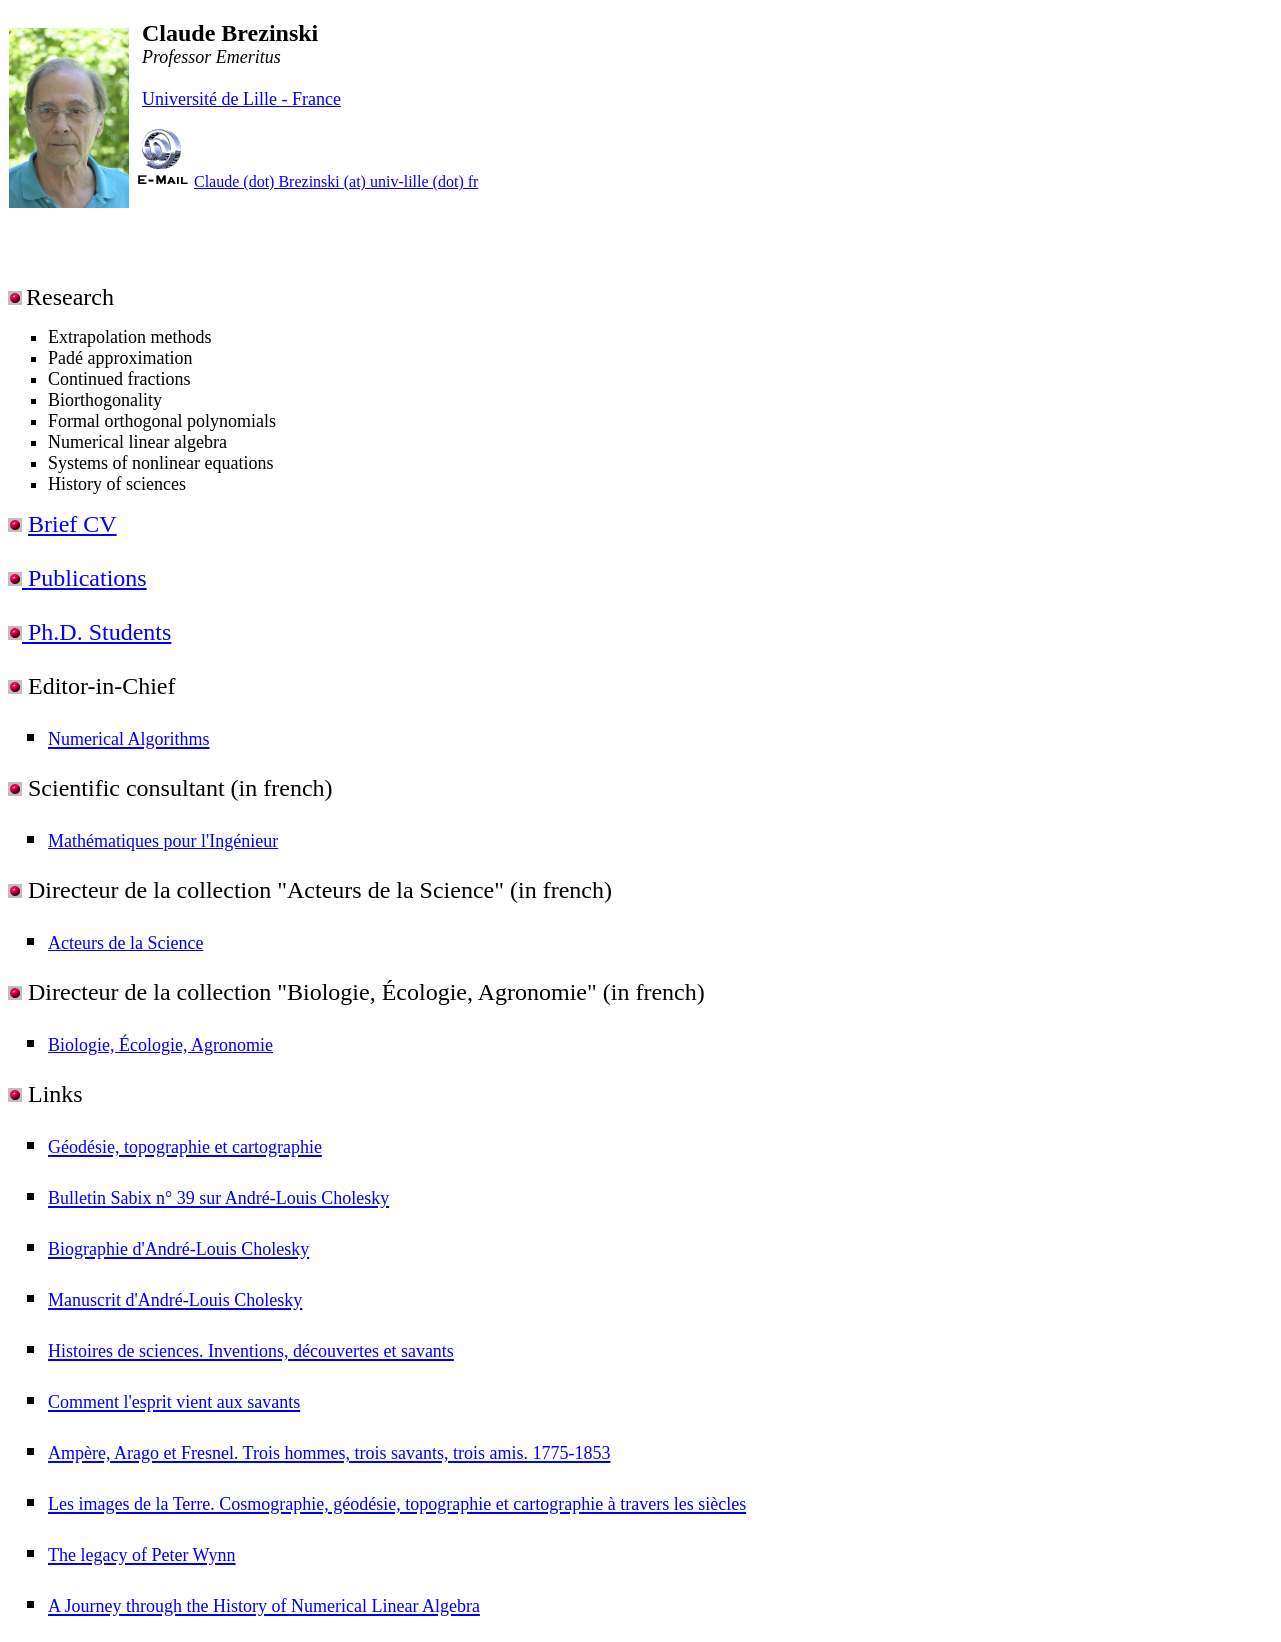 The width and height of the screenshot is (1281, 1642). I want to click on Biologie, Écologie, Agronomie, so click(160, 1045).